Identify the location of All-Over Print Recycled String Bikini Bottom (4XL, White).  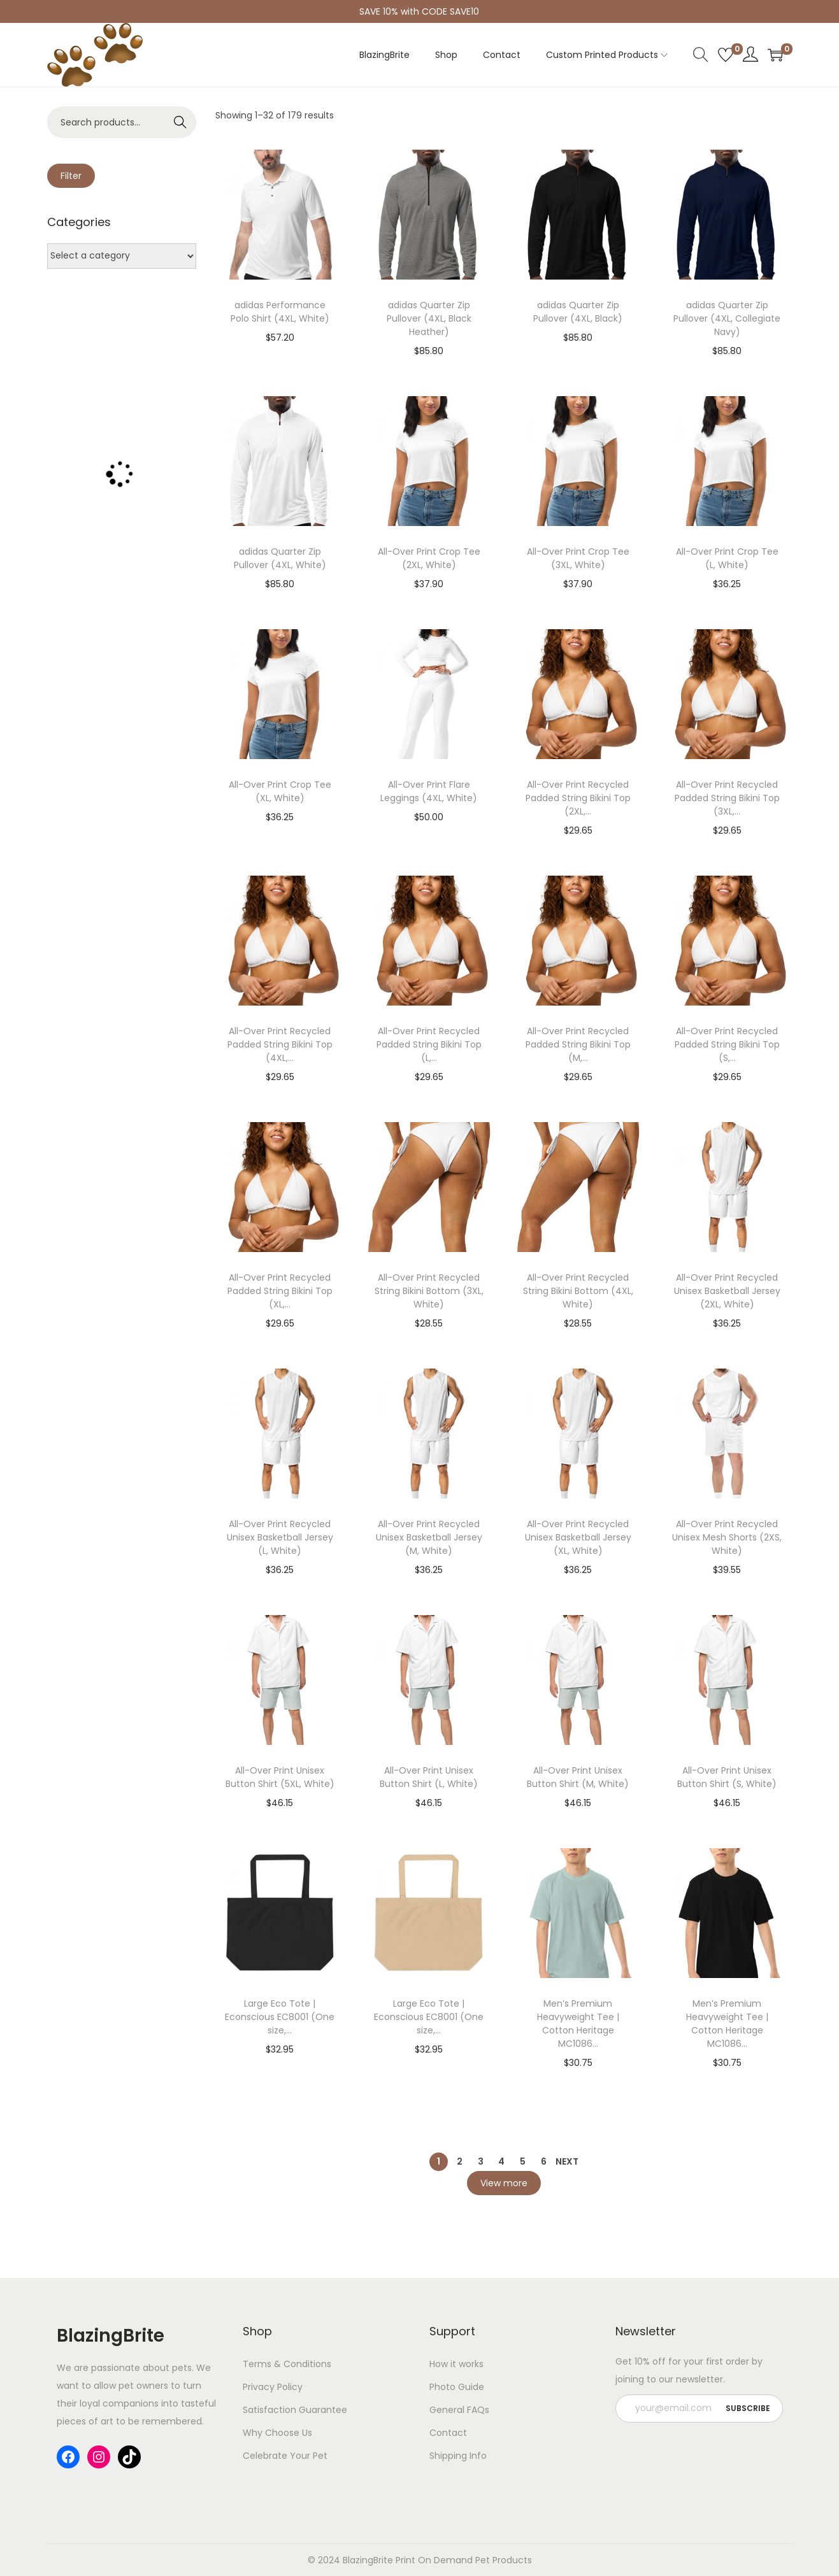
(578, 1291).